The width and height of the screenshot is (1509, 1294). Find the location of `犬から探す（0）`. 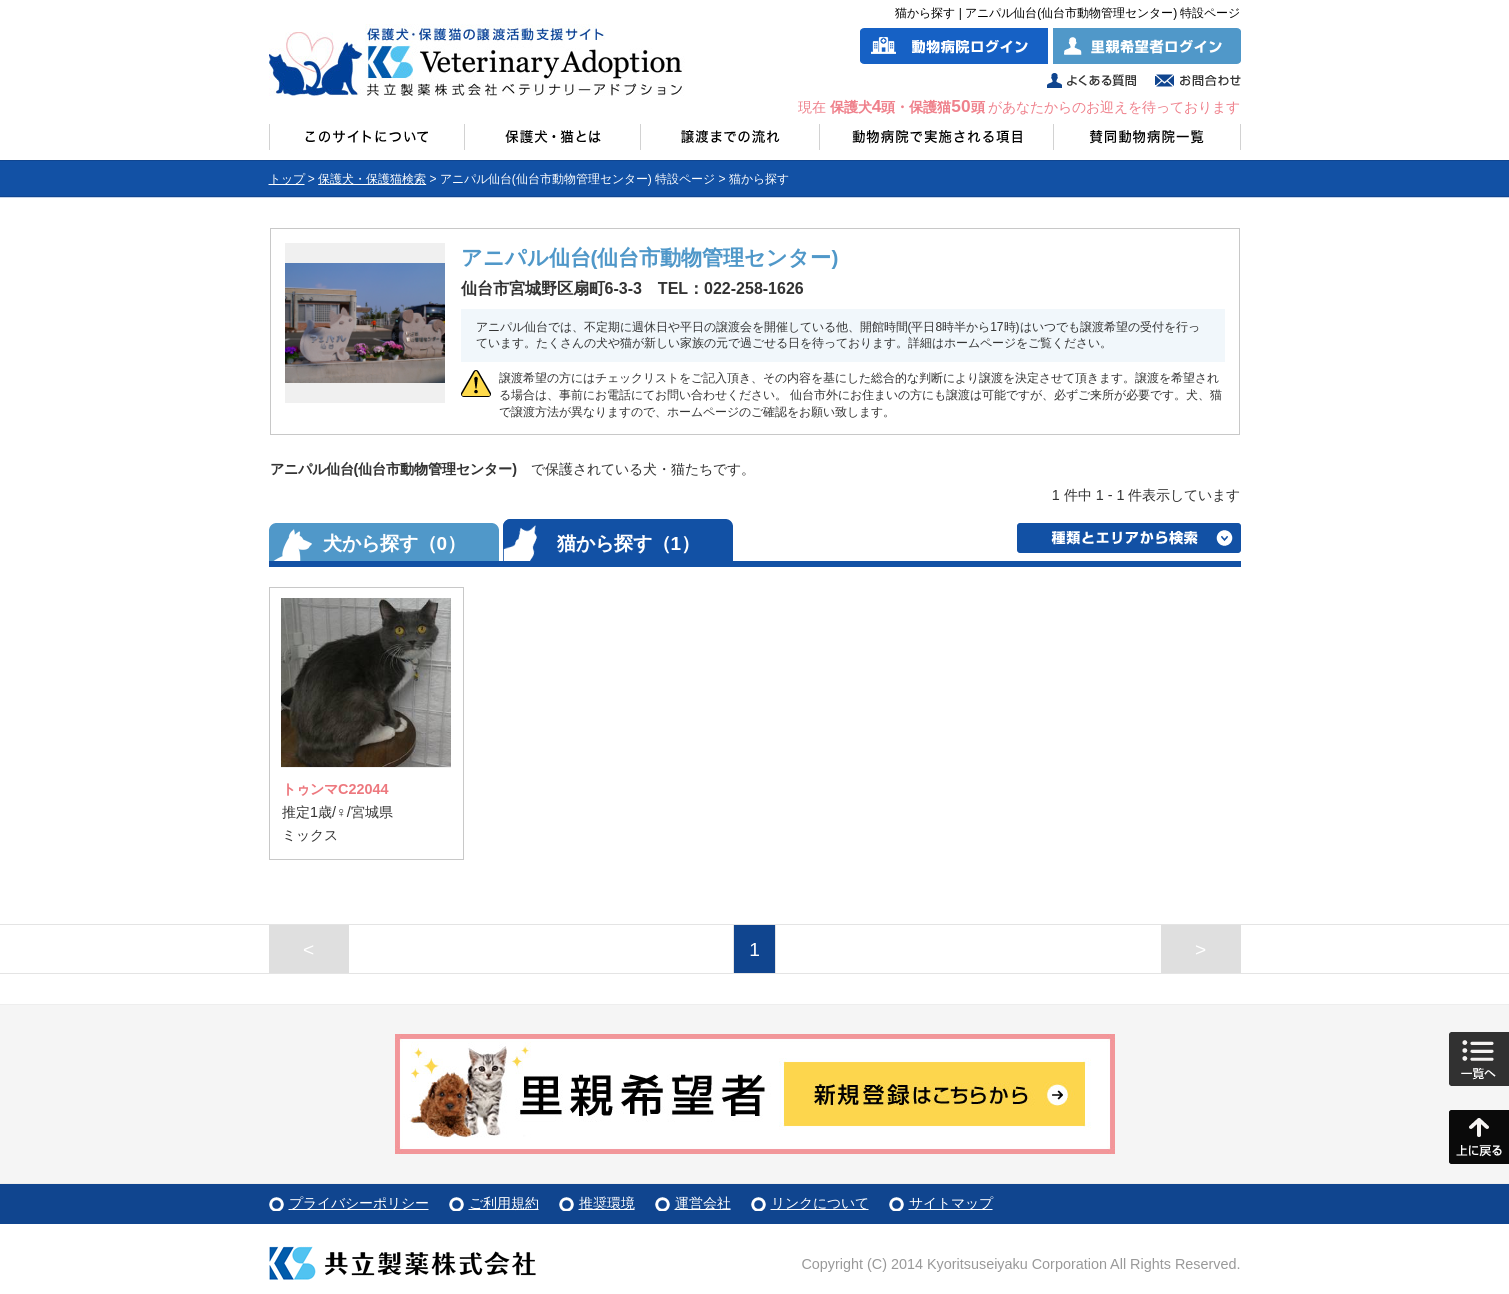

犬から探す（0） is located at coordinates (395, 543).